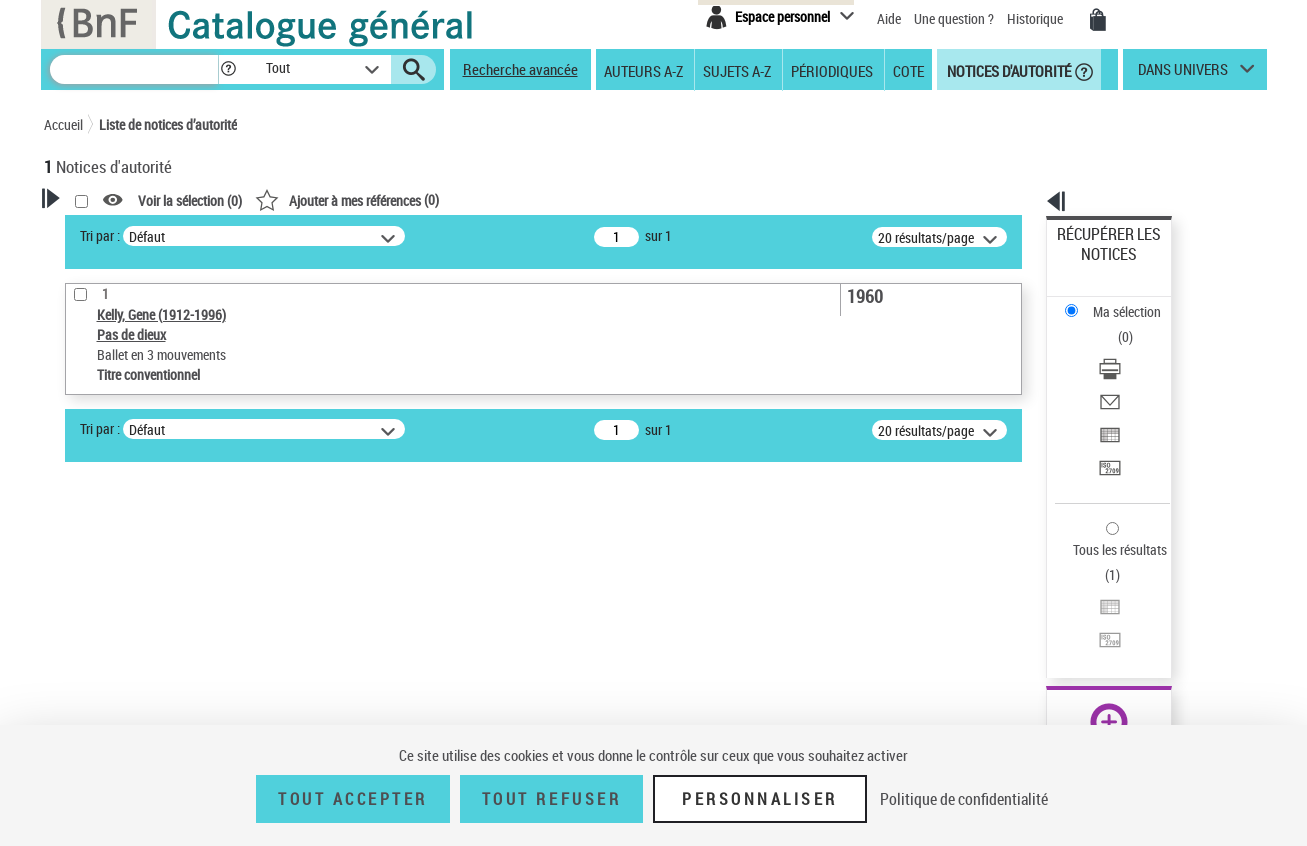  Describe the element at coordinates (604, 199) in the screenshot. I see `()` at that location.